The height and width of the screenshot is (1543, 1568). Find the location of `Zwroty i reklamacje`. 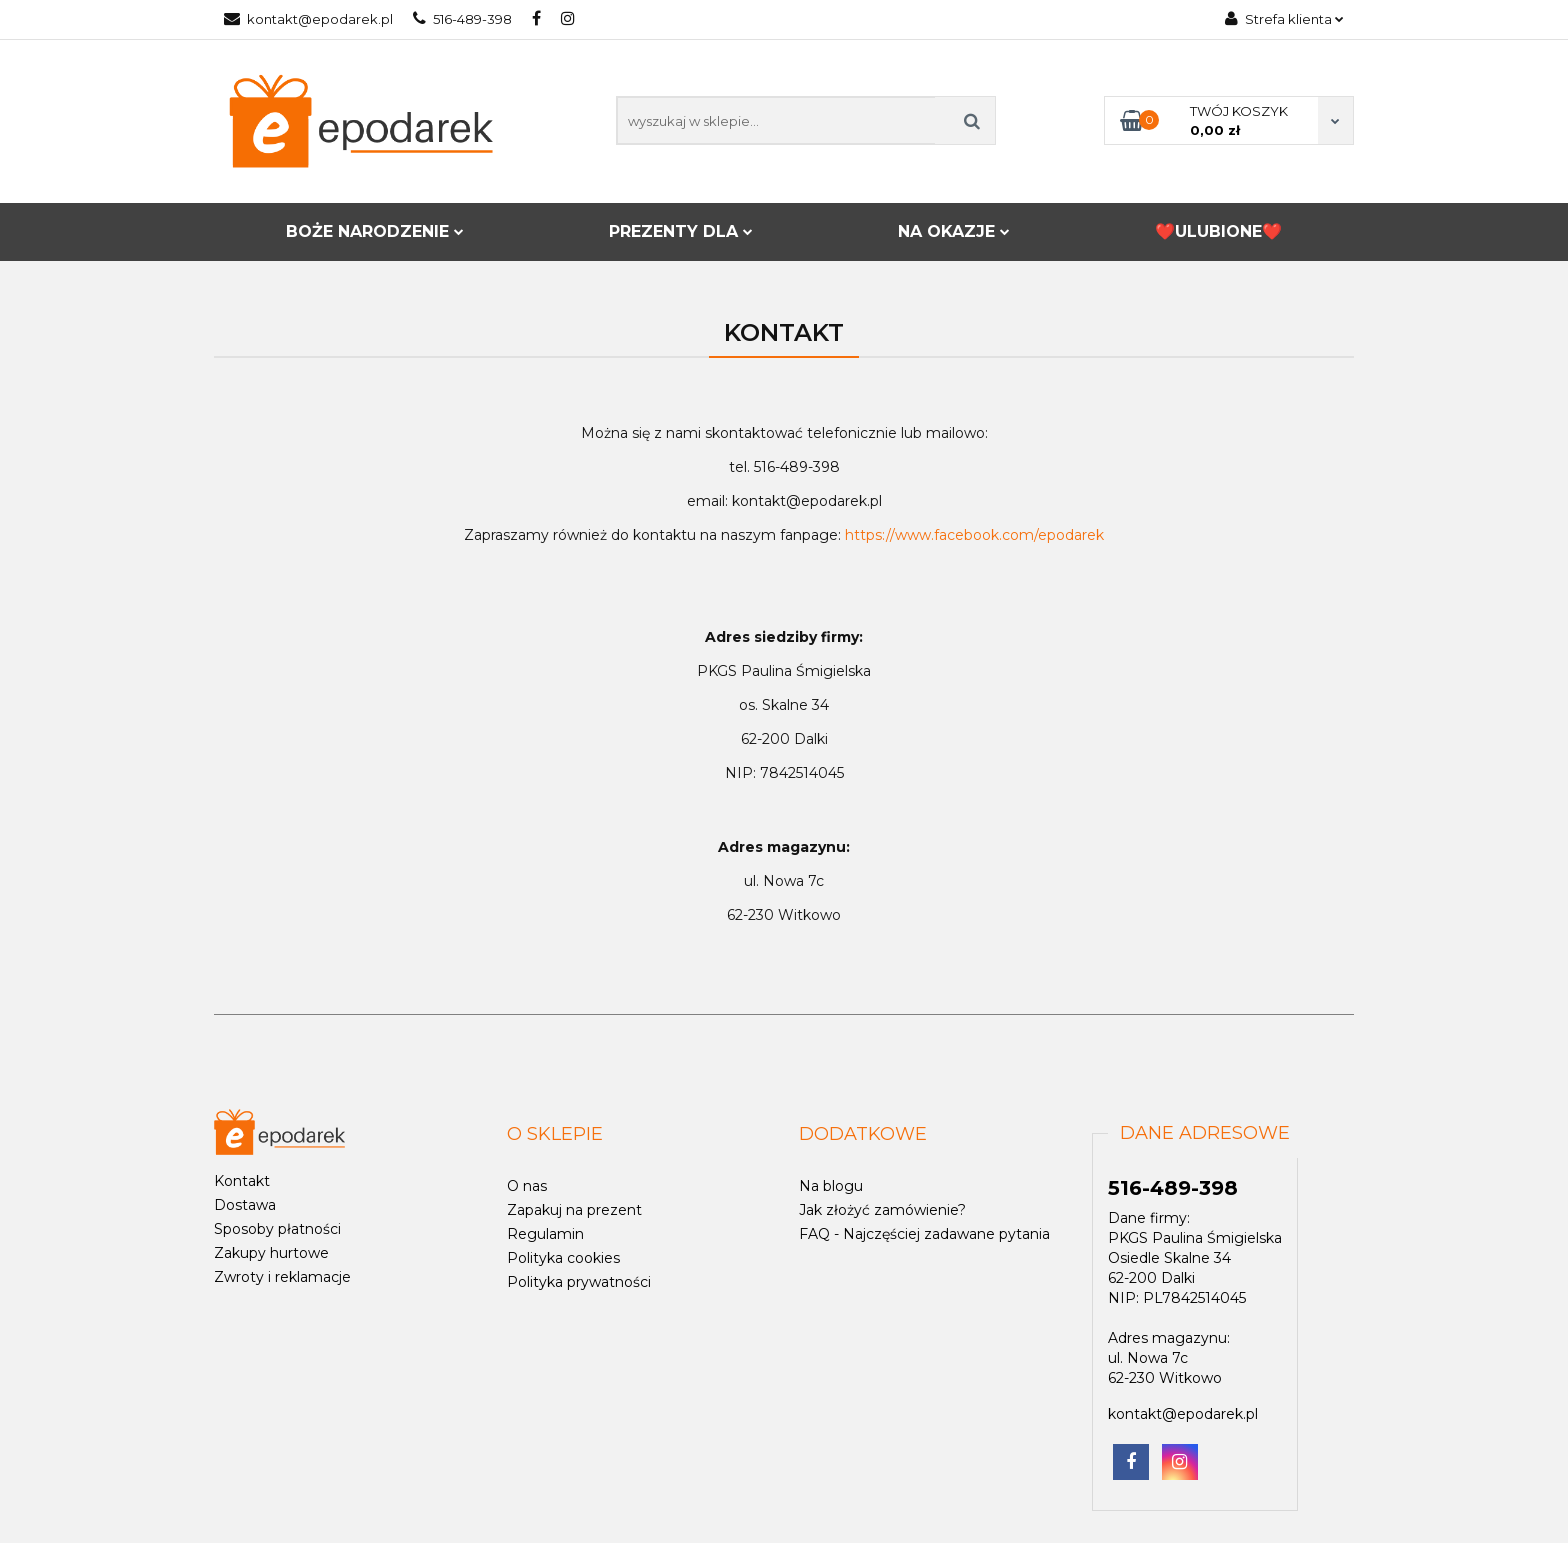

Zwroty i reklamacje is located at coordinates (282, 1277).